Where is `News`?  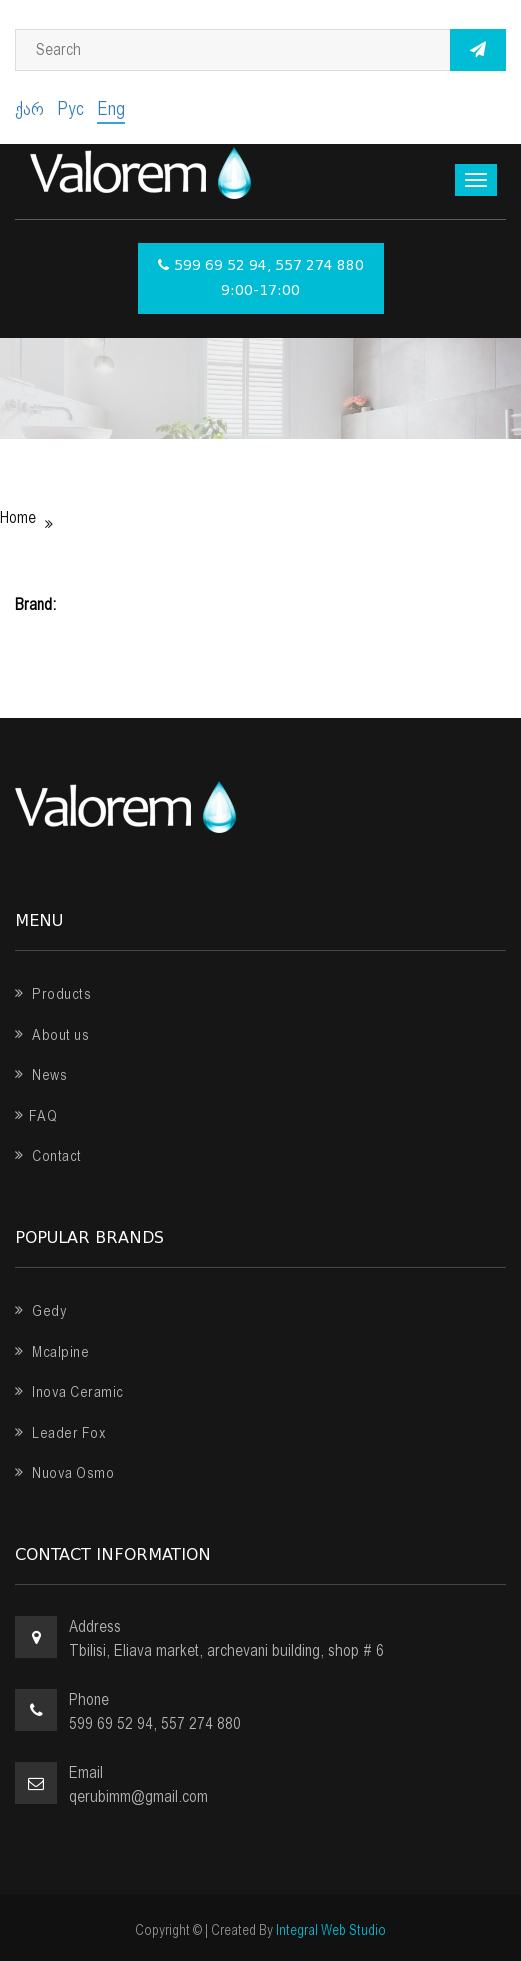
News is located at coordinates (41, 1075).